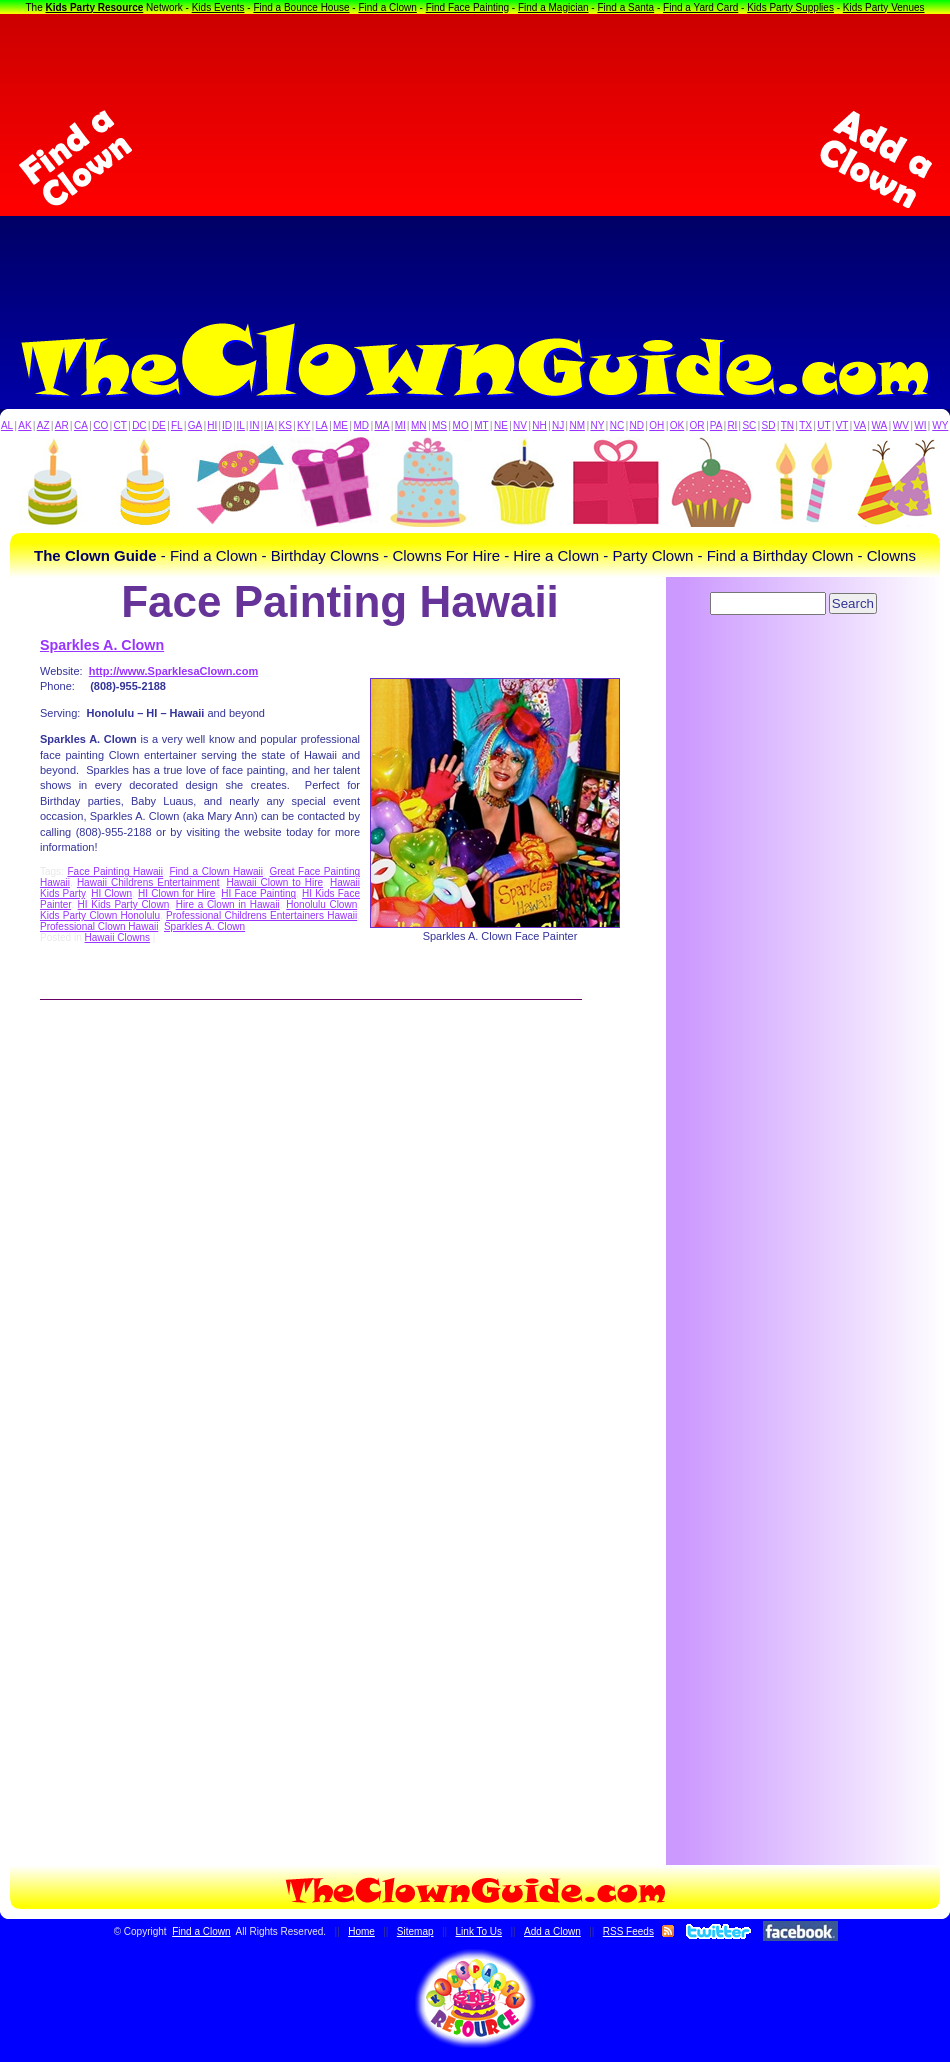 This screenshot has width=950, height=2062. What do you see at coordinates (597, 425) in the screenshot?
I see `NY` at bounding box center [597, 425].